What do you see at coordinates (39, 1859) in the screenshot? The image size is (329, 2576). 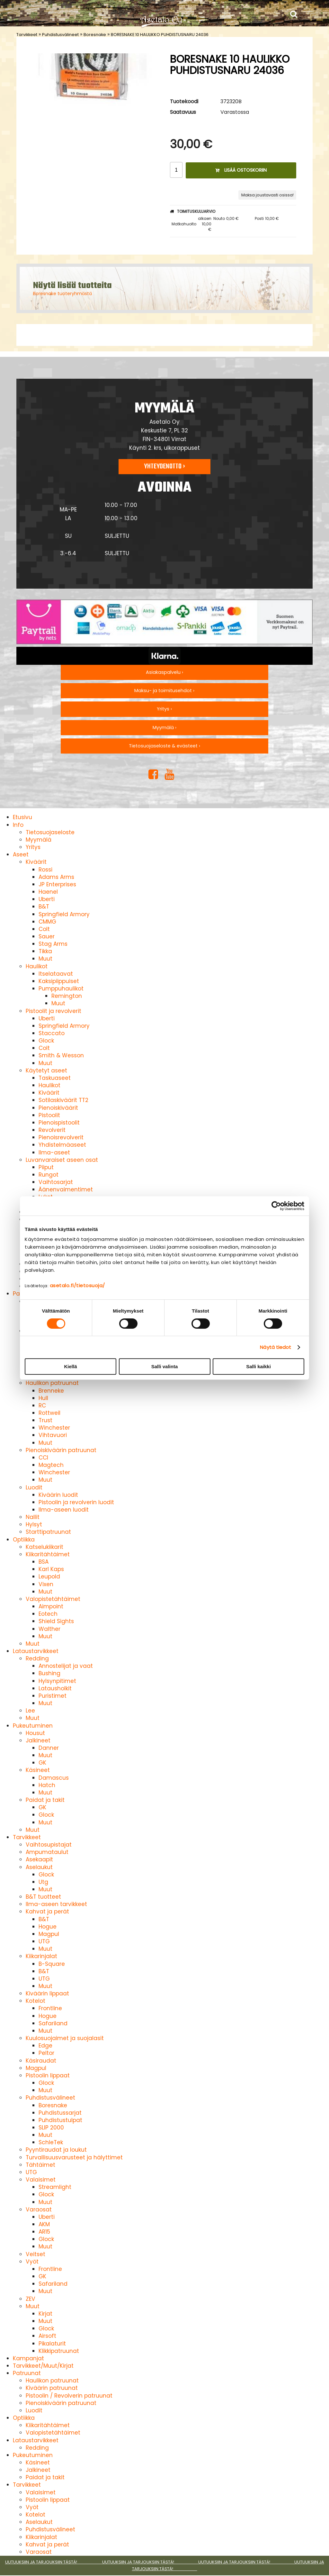 I see `Asekaapit` at bounding box center [39, 1859].